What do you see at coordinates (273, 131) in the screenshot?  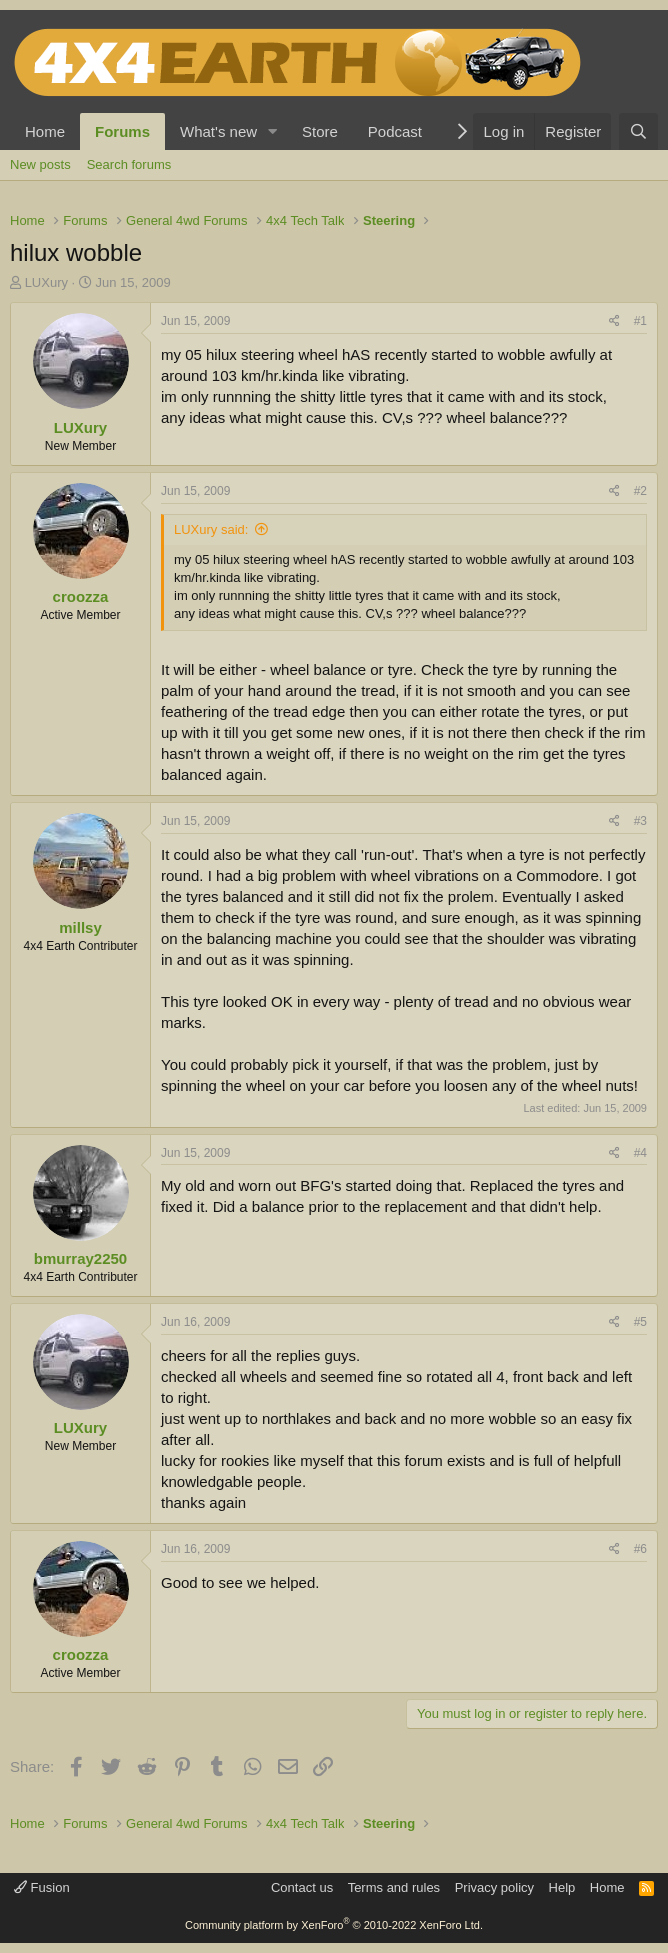 I see `[button]` at bounding box center [273, 131].